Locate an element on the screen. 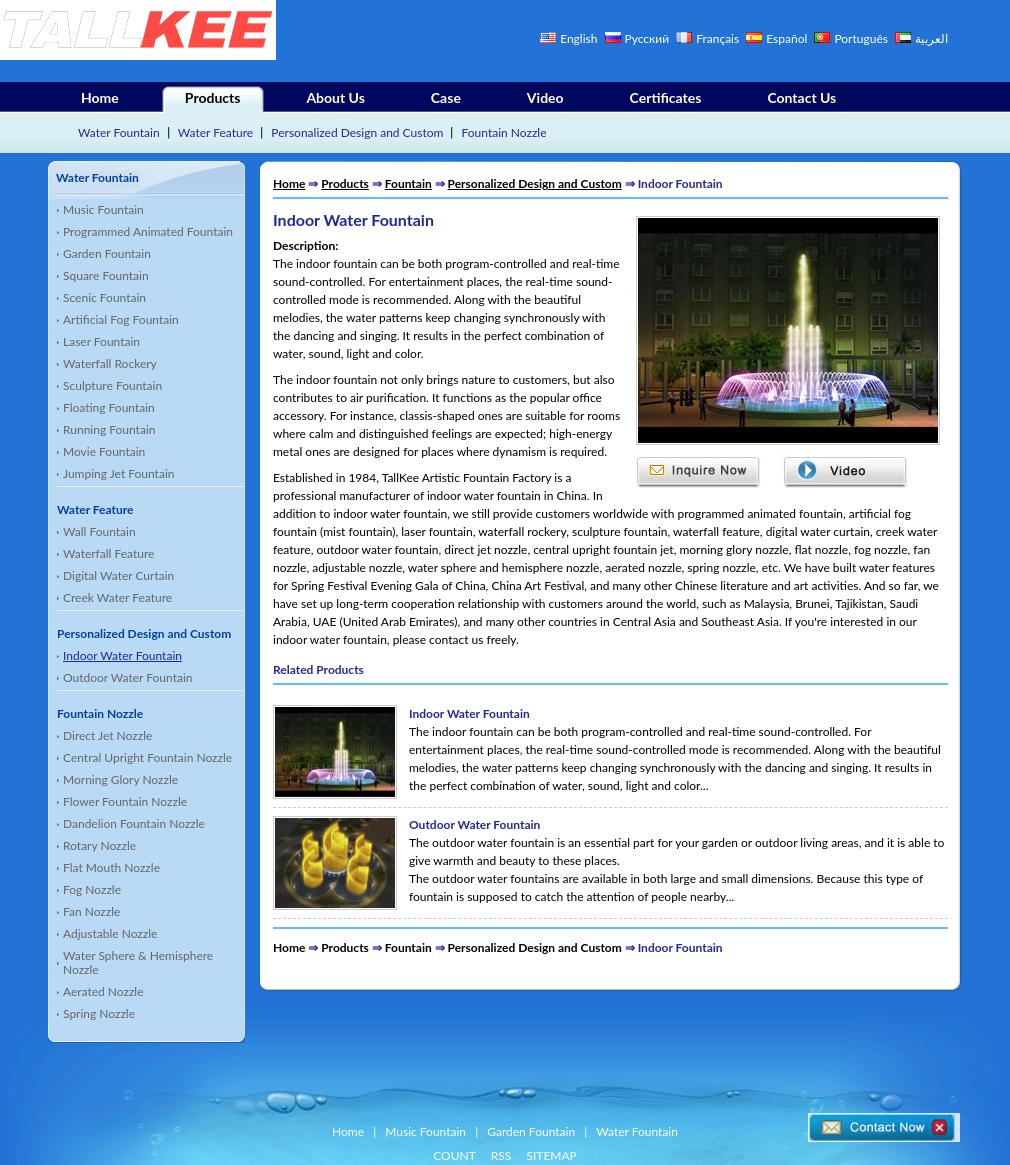 The width and height of the screenshot is (1010, 1165). Digital Water Curtain is located at coordinates (118, 575).